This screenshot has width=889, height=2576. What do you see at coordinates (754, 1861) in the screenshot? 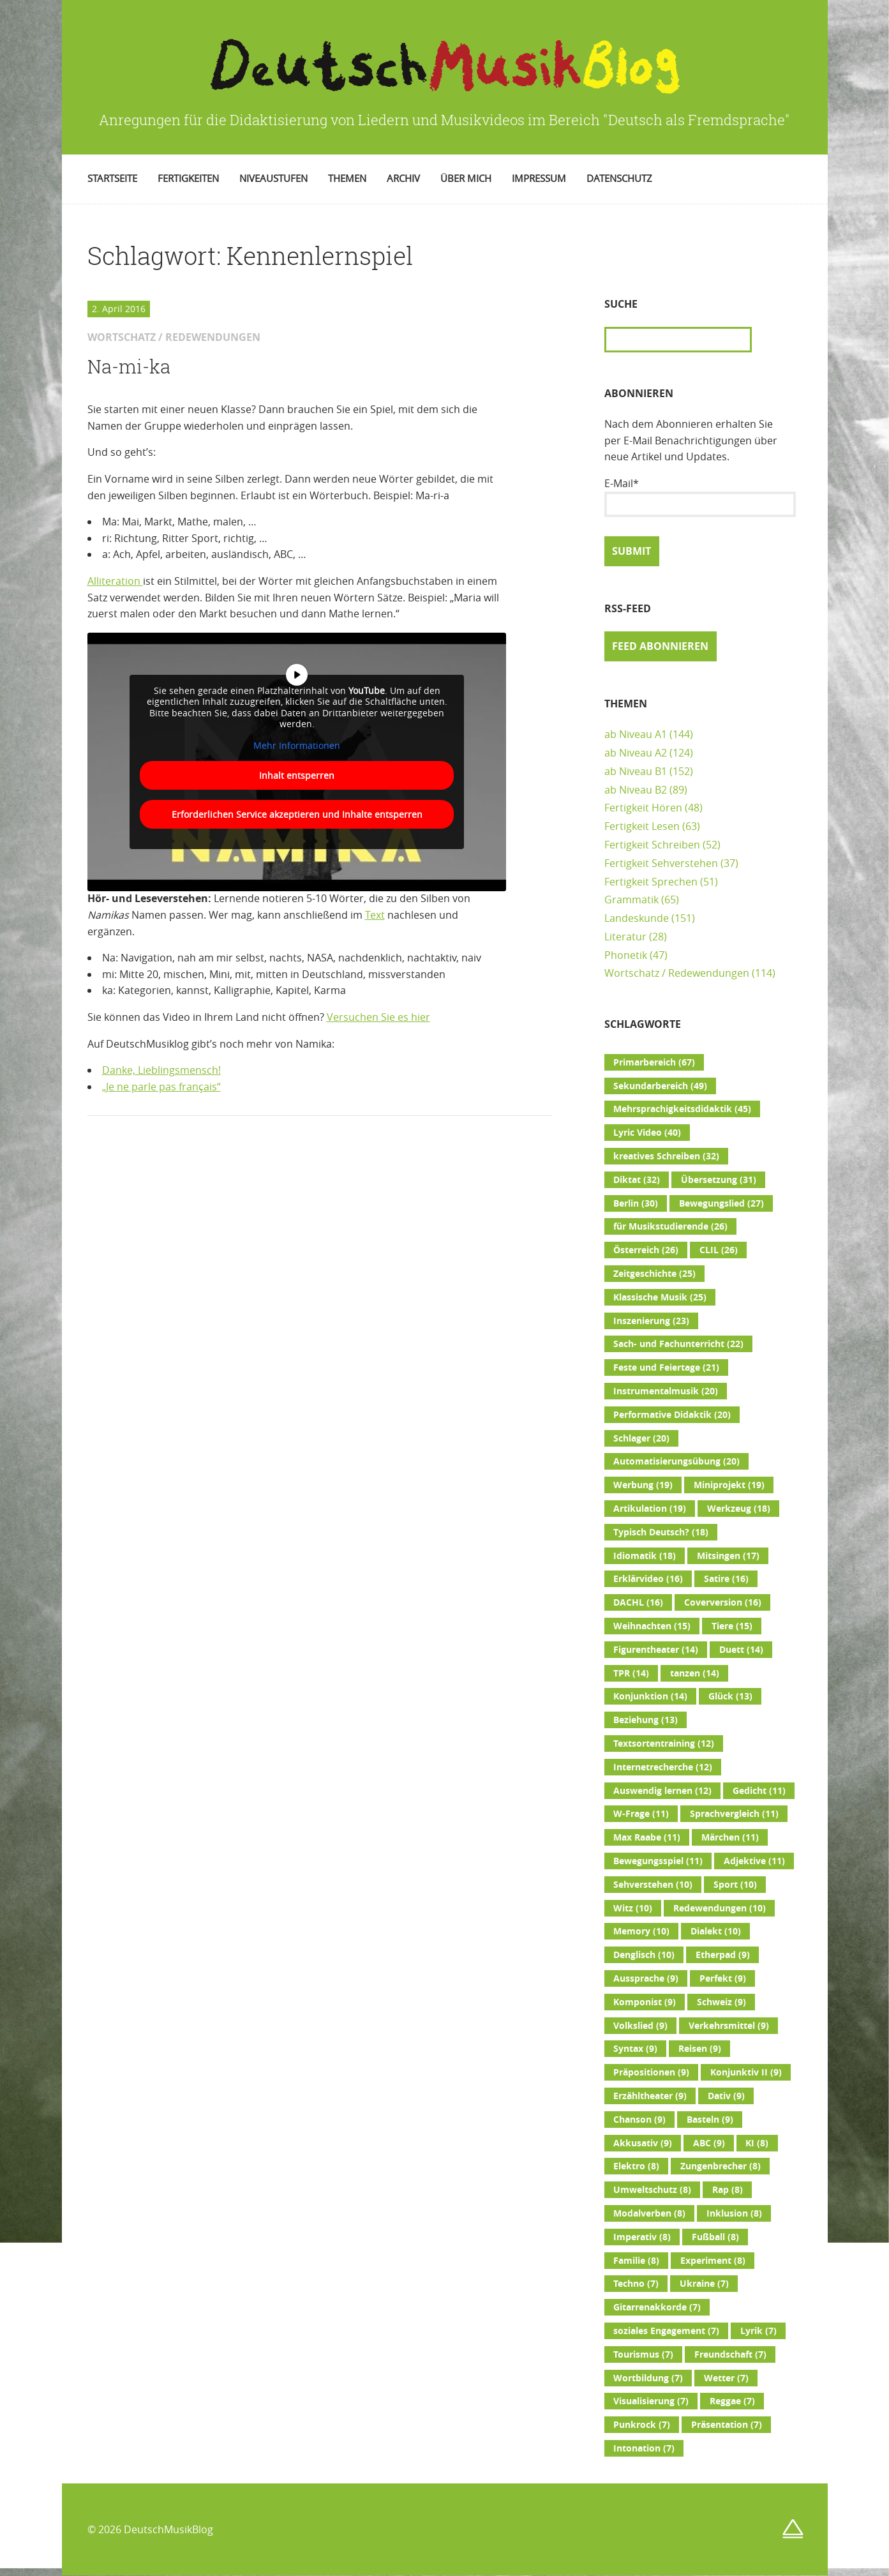
I see `Adjektive [Adjektive (11 Einträge)]` at bounding box center [754, 1861].